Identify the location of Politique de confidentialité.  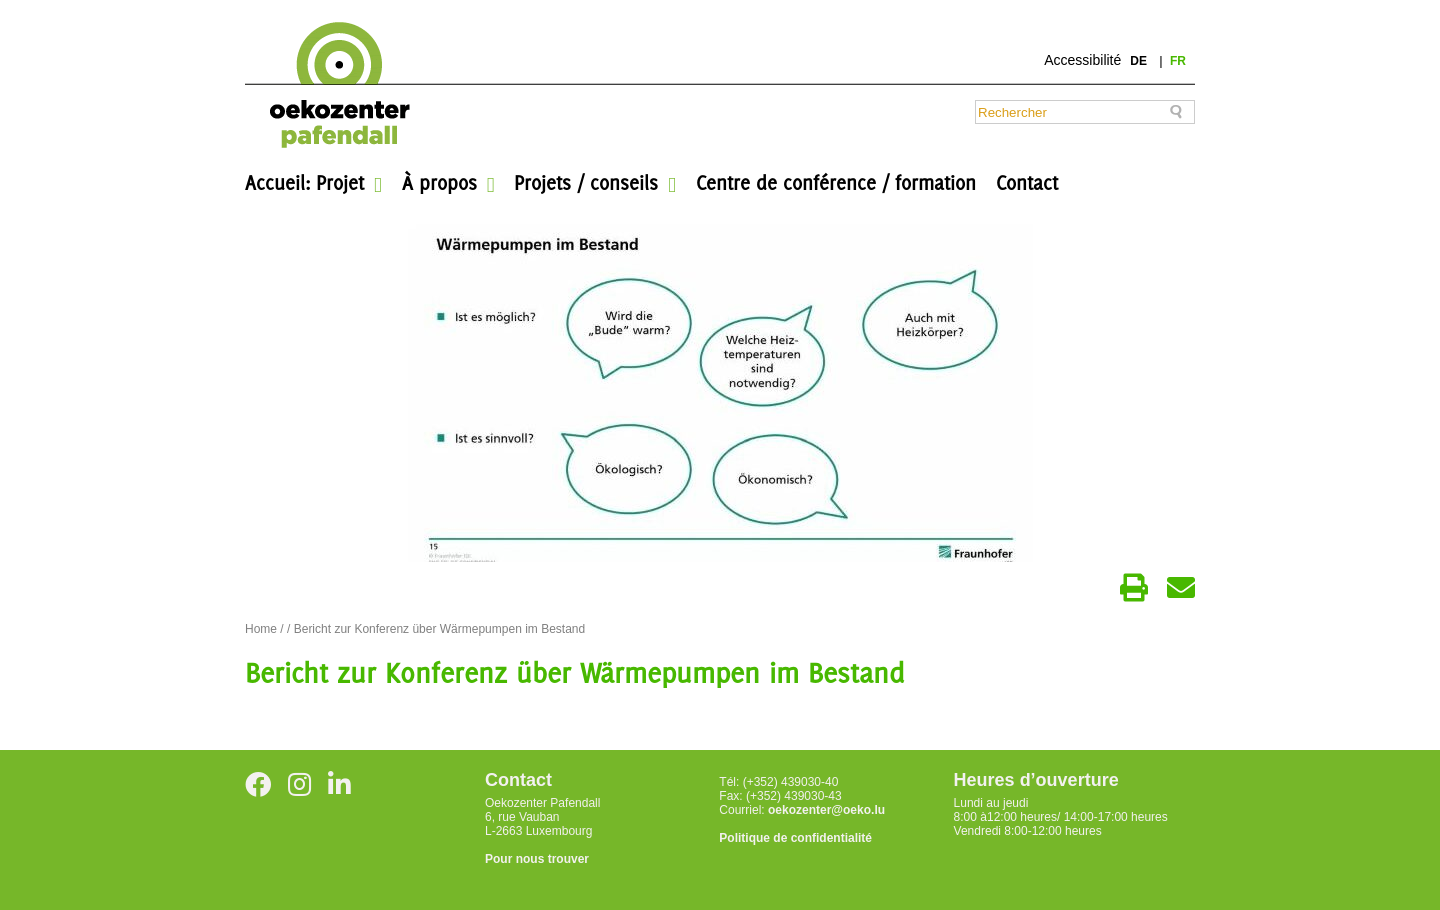
(795, 838).